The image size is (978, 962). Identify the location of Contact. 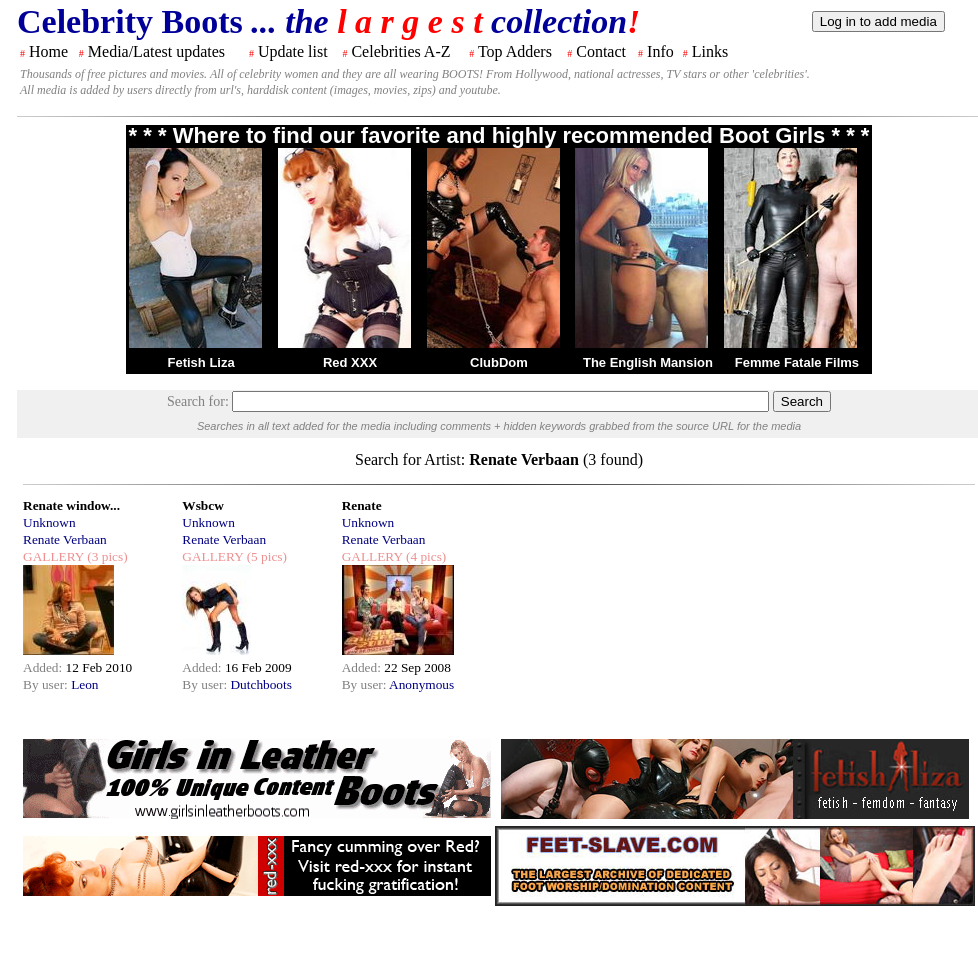
(601, 51).